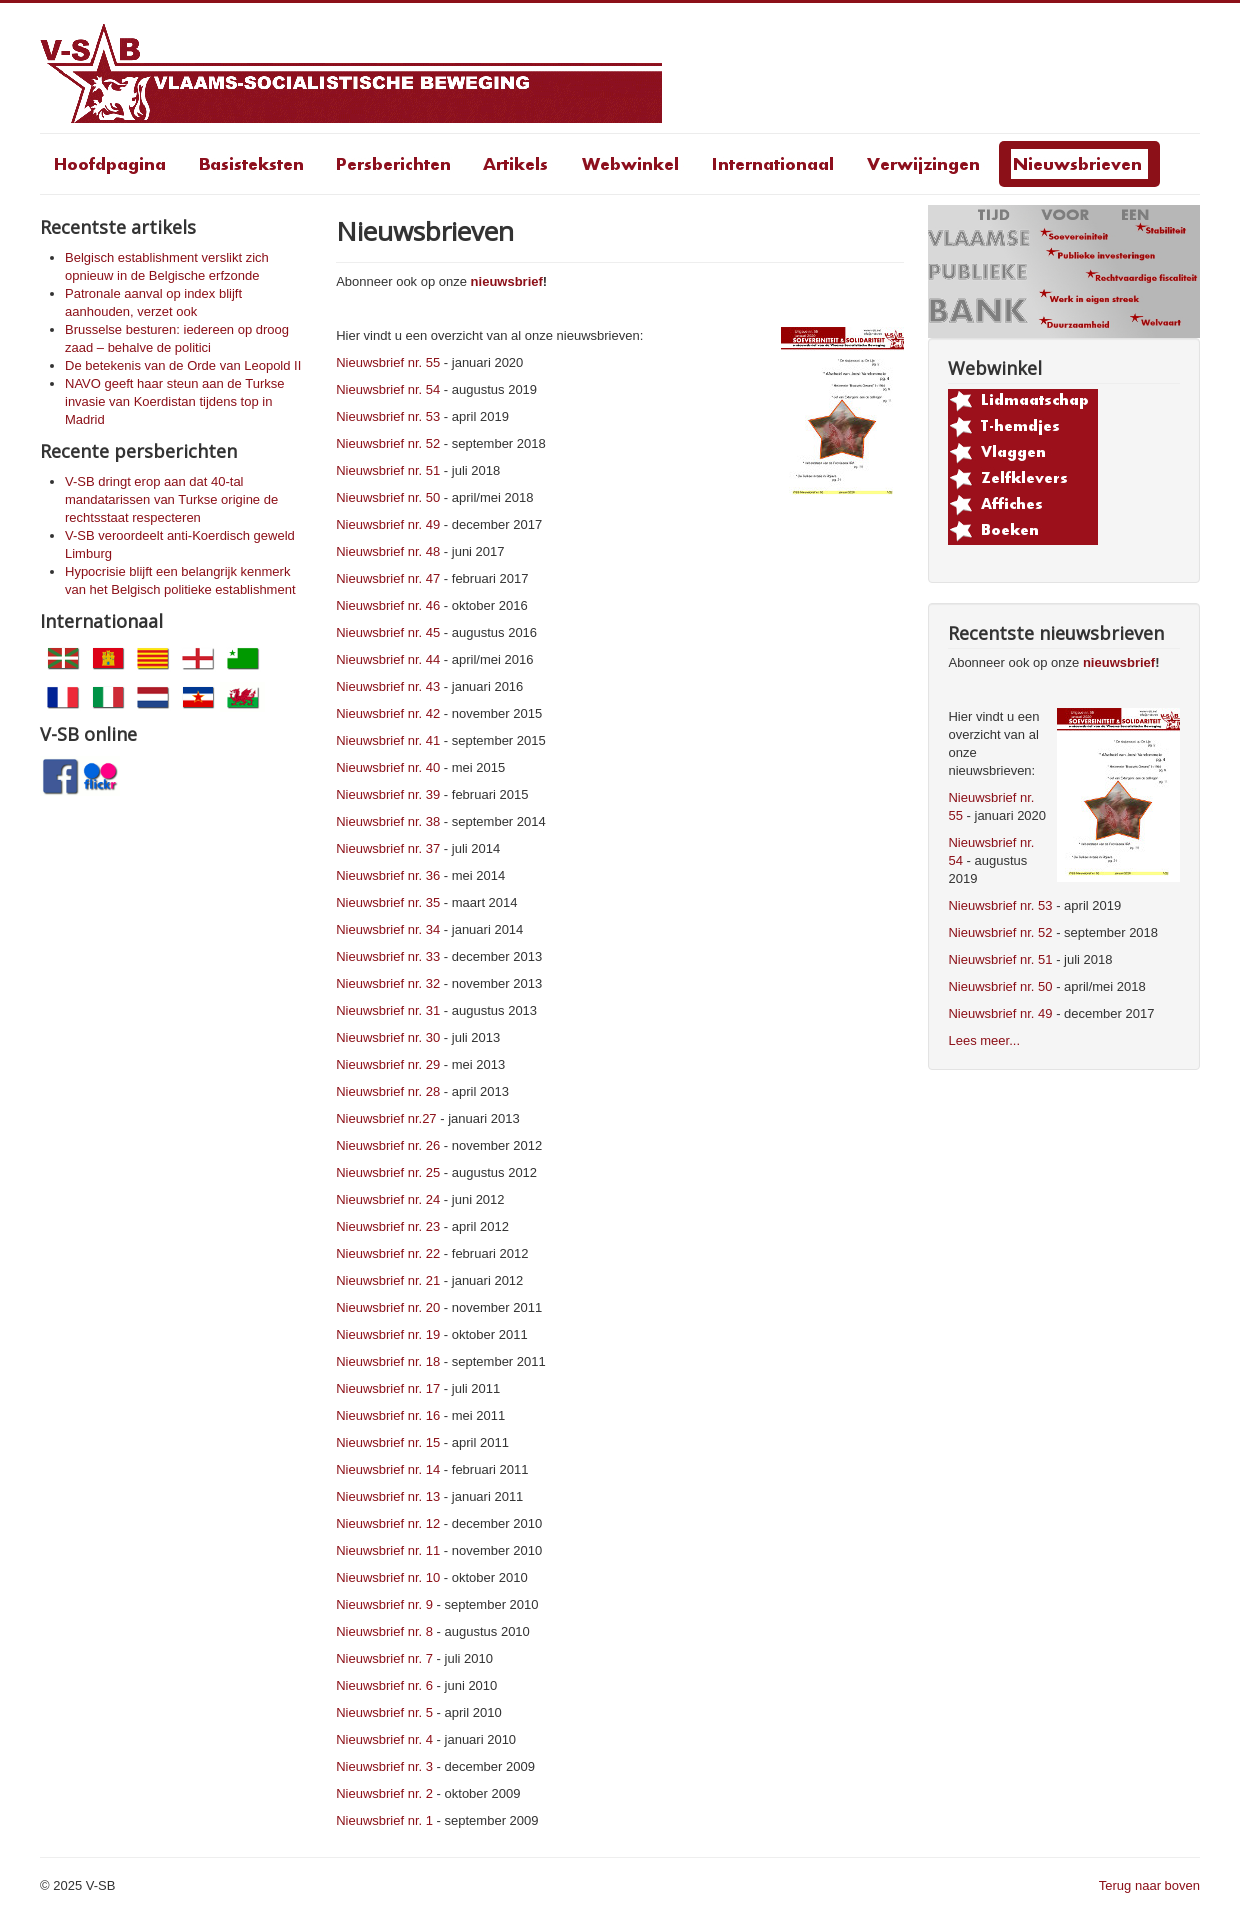  I want to click on Nieuwsbrief nr. 34, so click(388, 929).